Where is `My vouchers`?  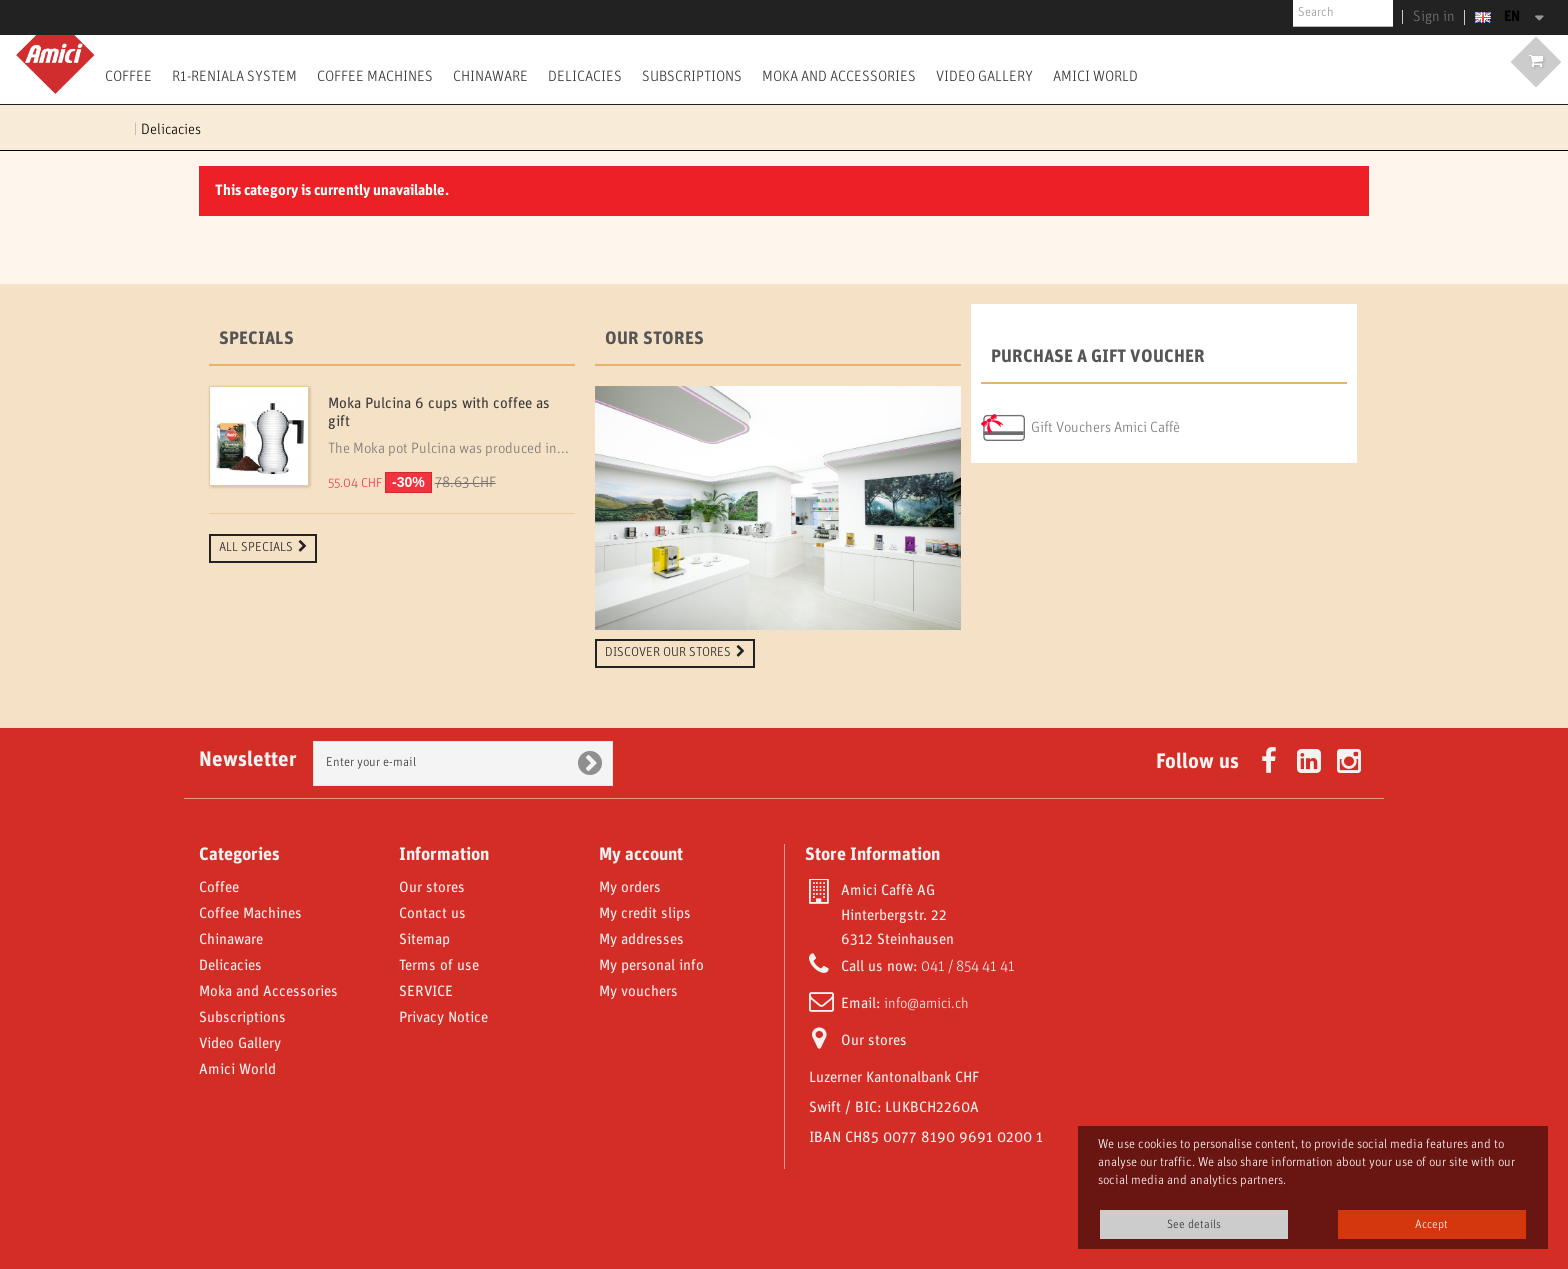 My vouchers is located at coordinates (638, 992).